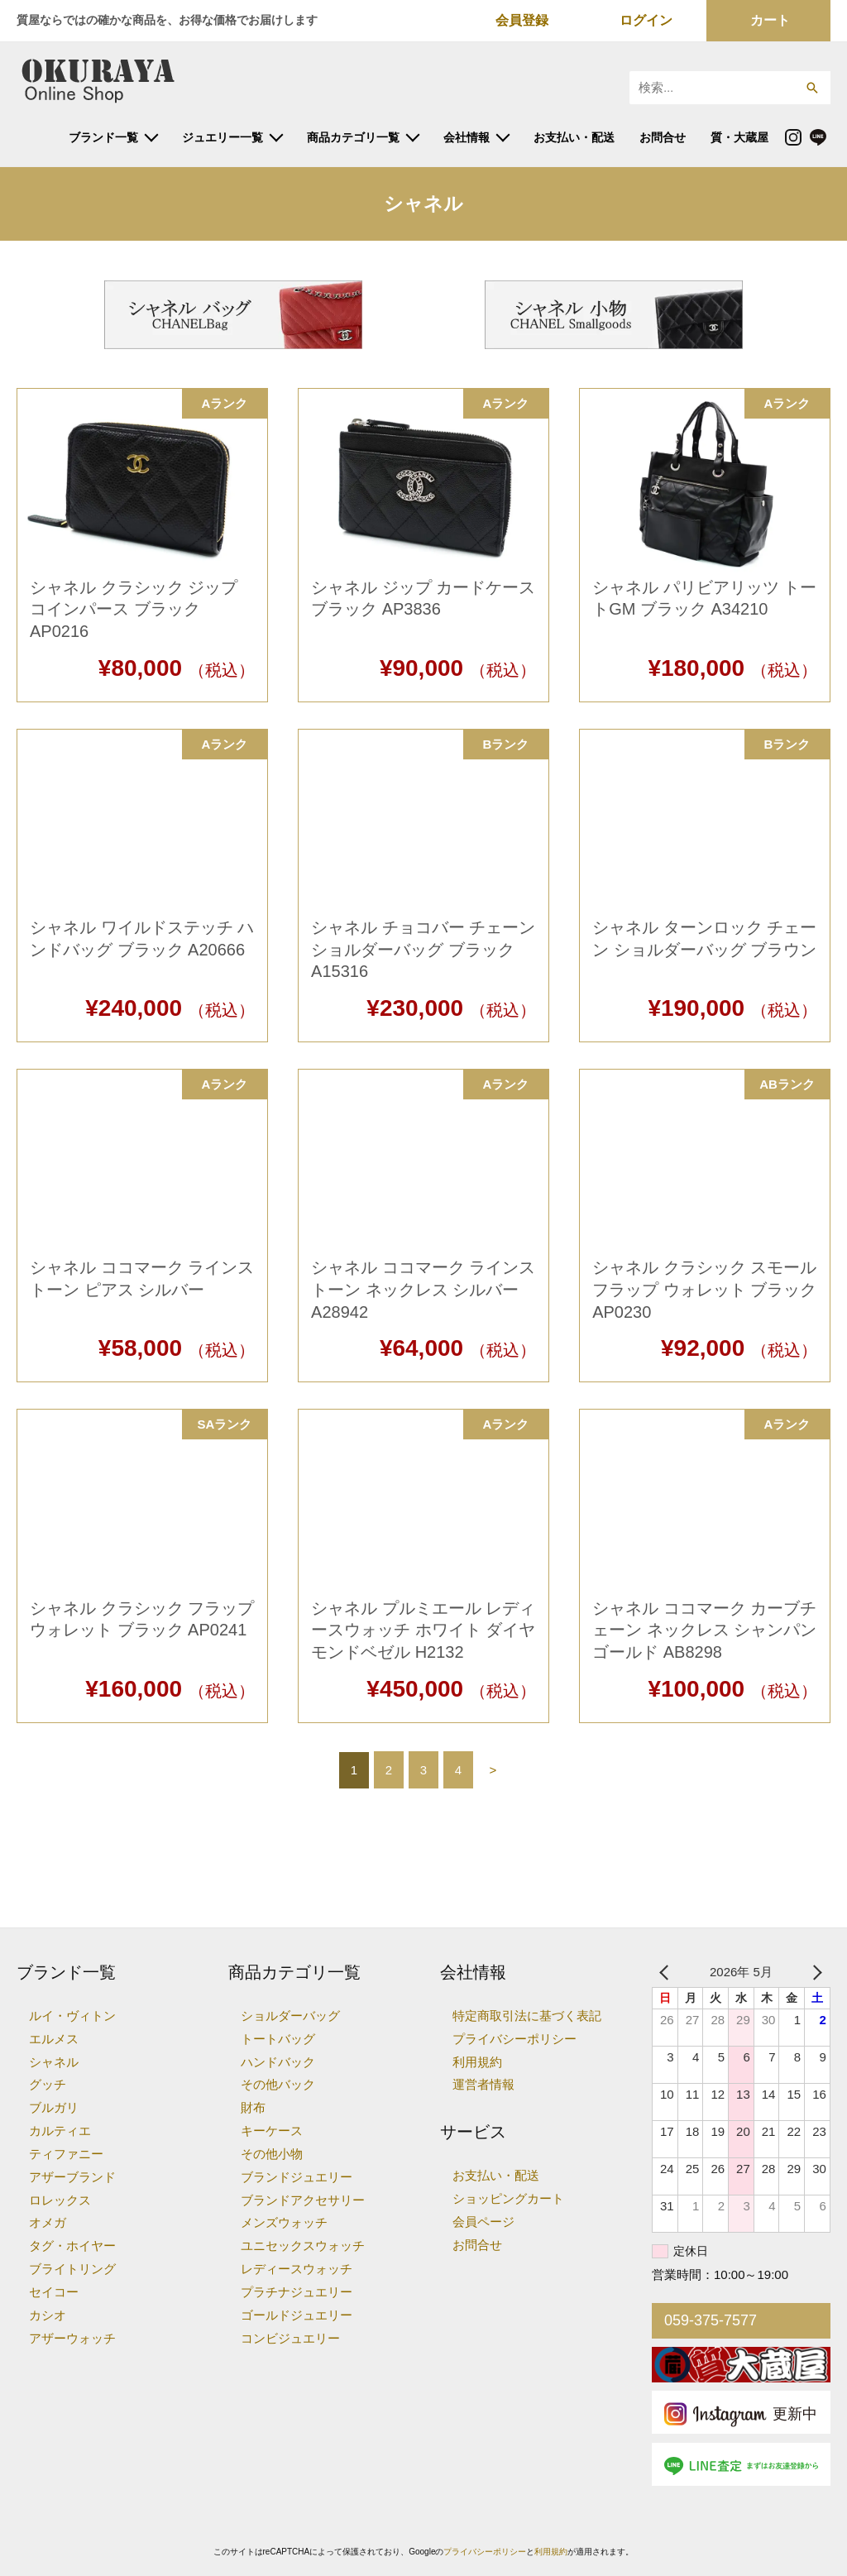  Describe the element at coordinates (290, 2338) in the screenshot. I see `コンビジュエリー` at that location.